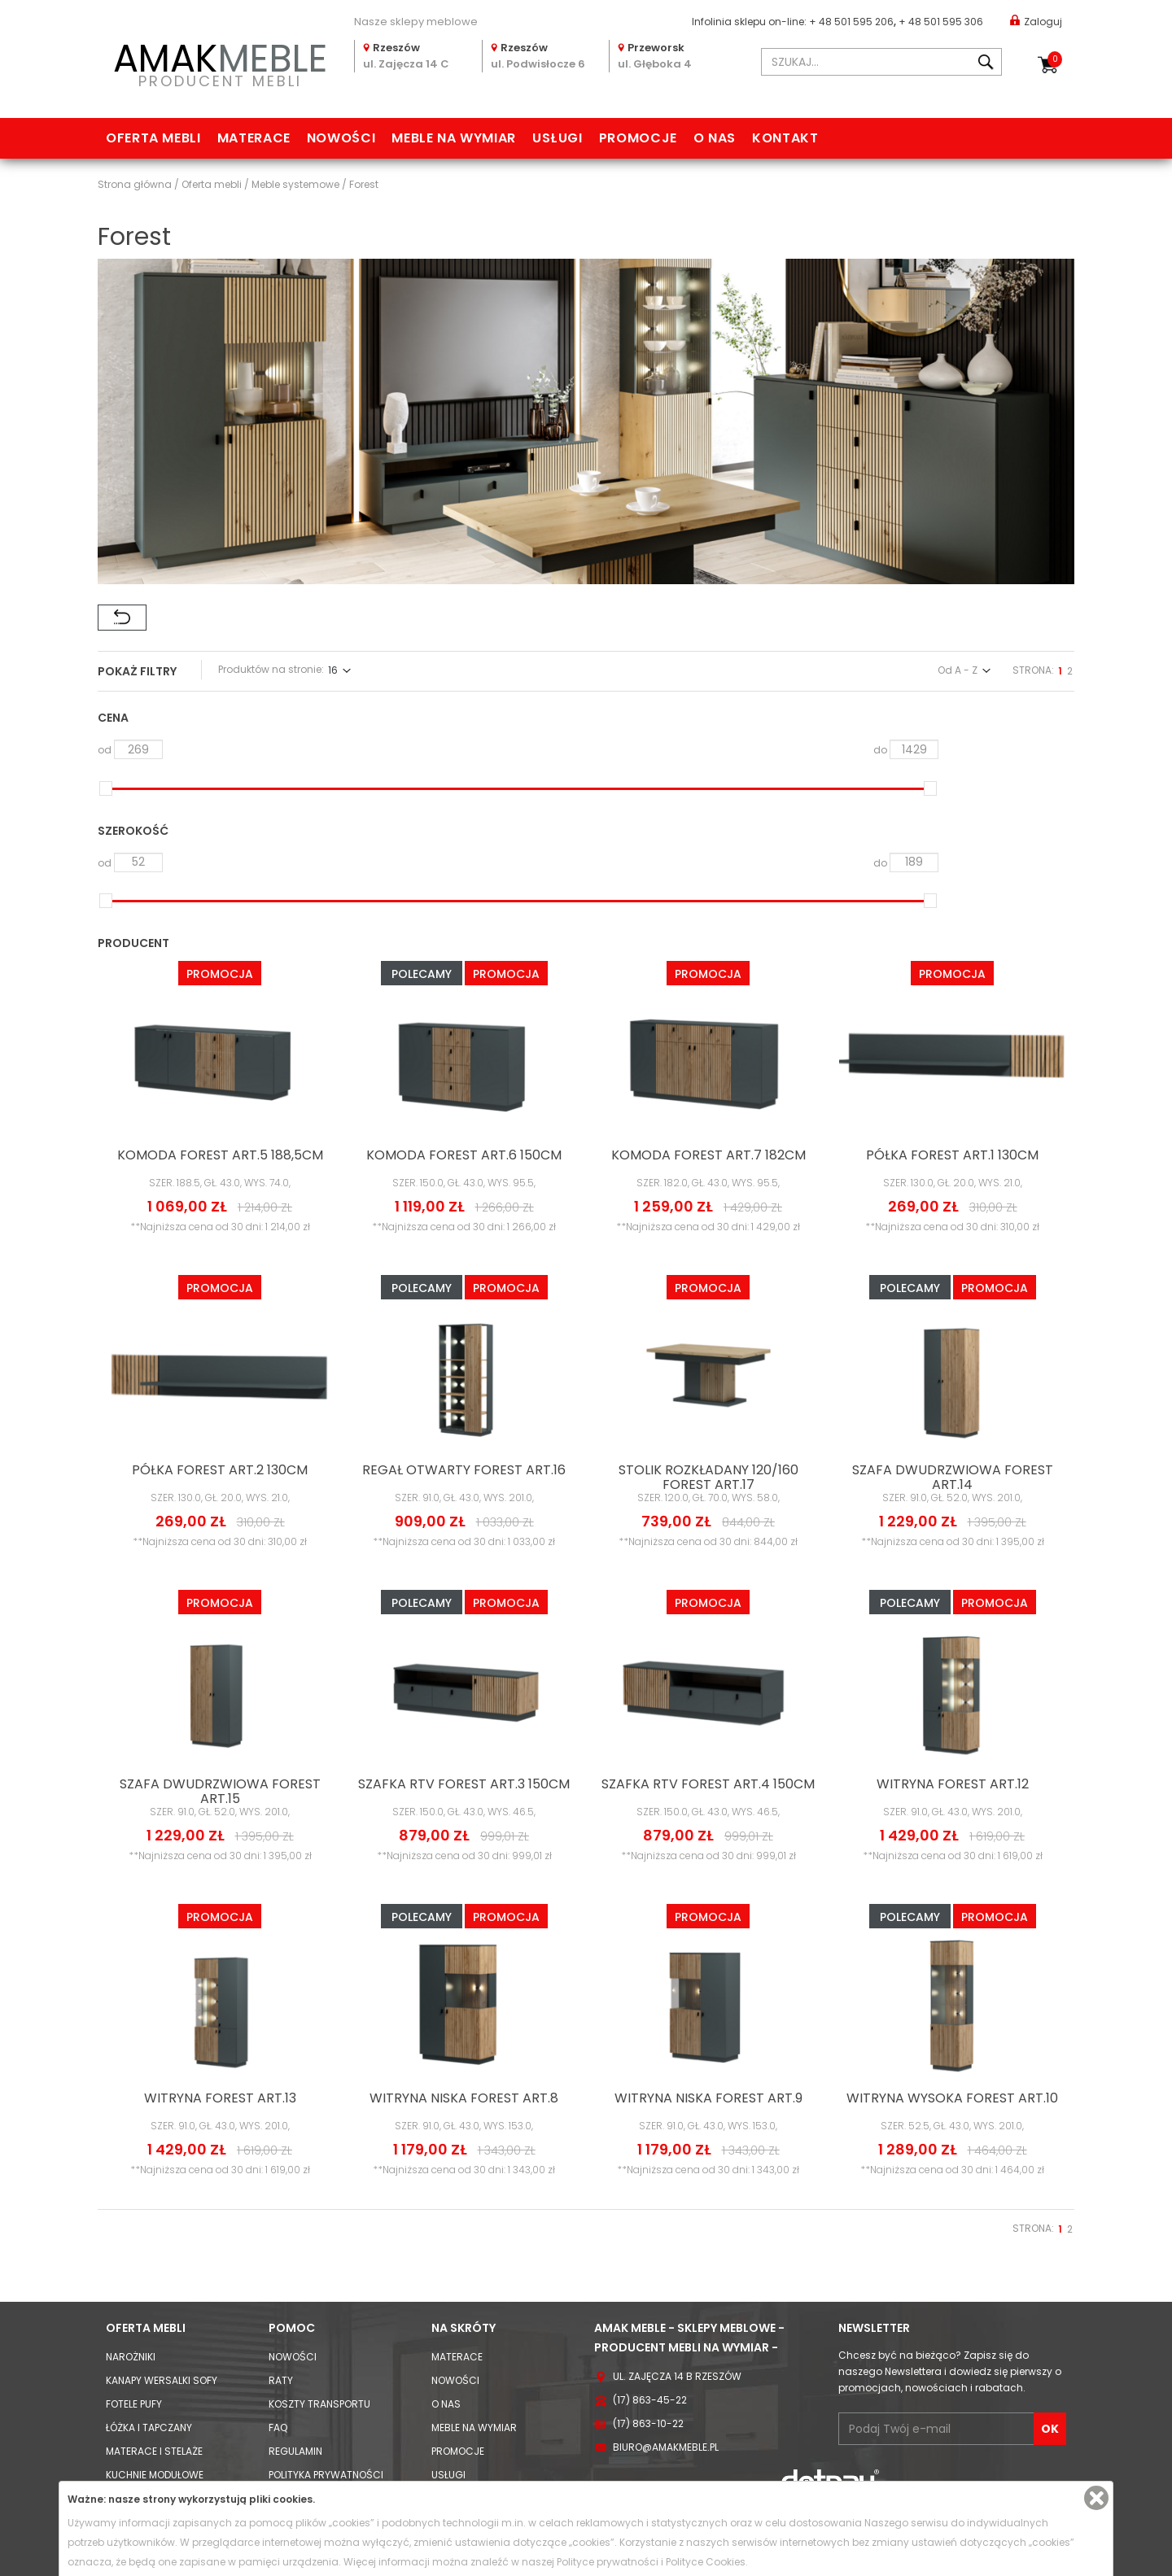 This screenshot has width=1172, height=2576. Describe the element at coordinates (123, 2419) in the screenshot. I see `Biurka` at that location.